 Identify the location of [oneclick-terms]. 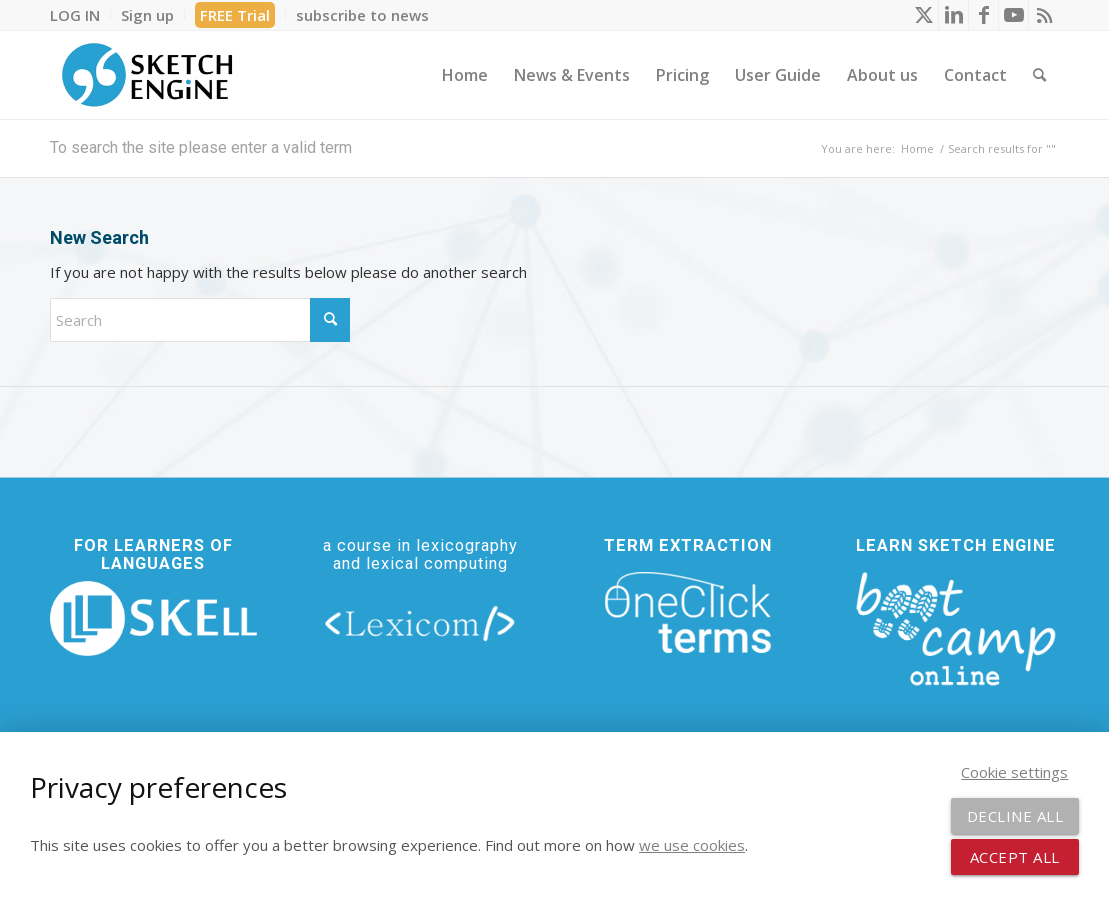
(688, 613).